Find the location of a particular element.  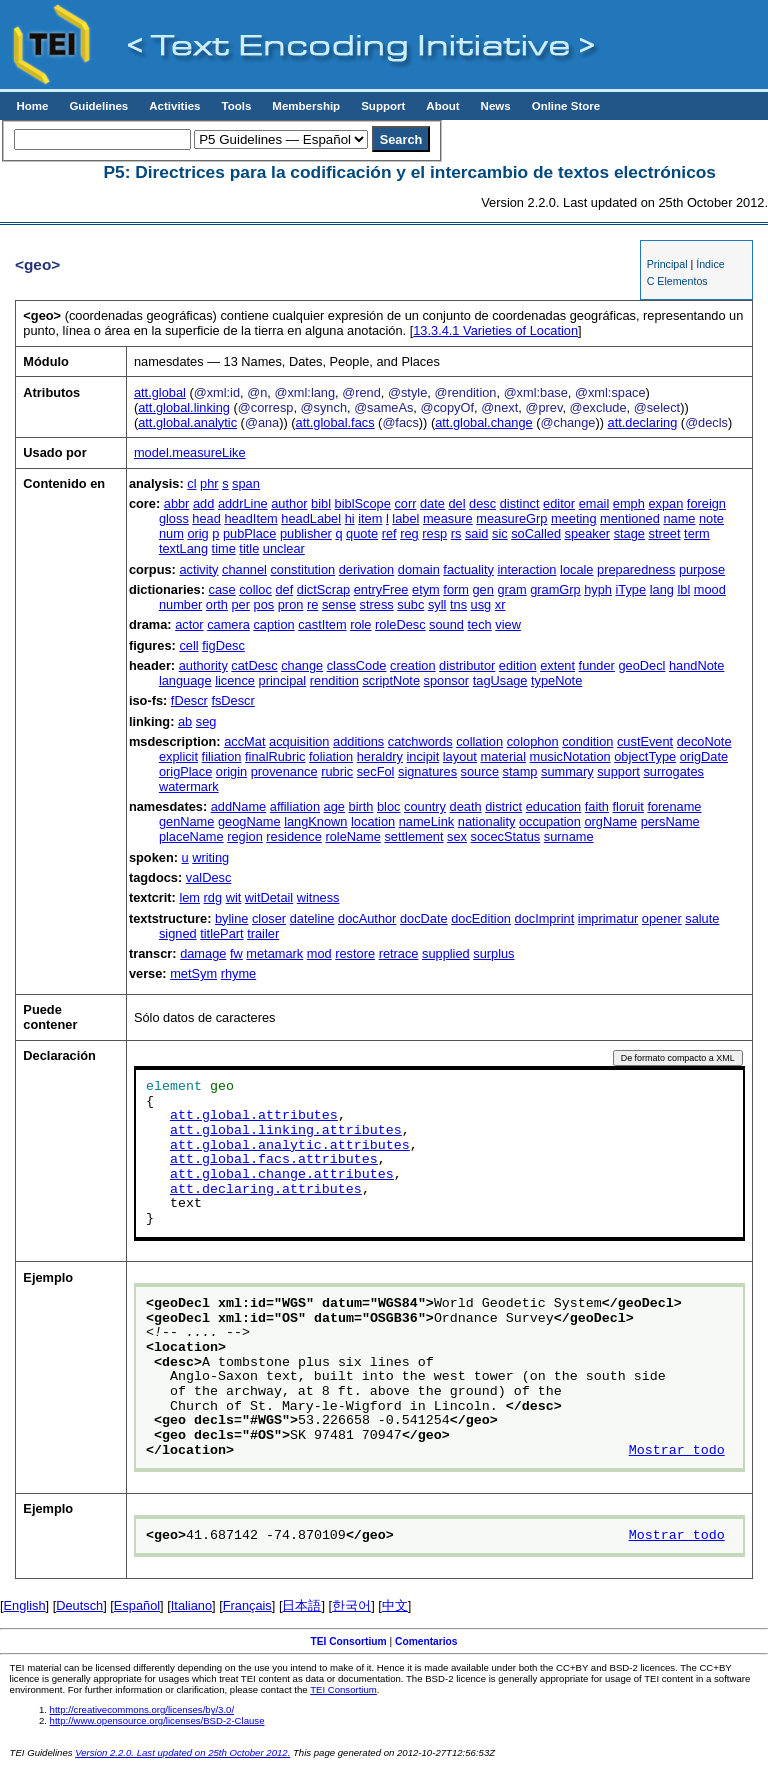

TEI Consortium is located at coordinates (348, 1641).